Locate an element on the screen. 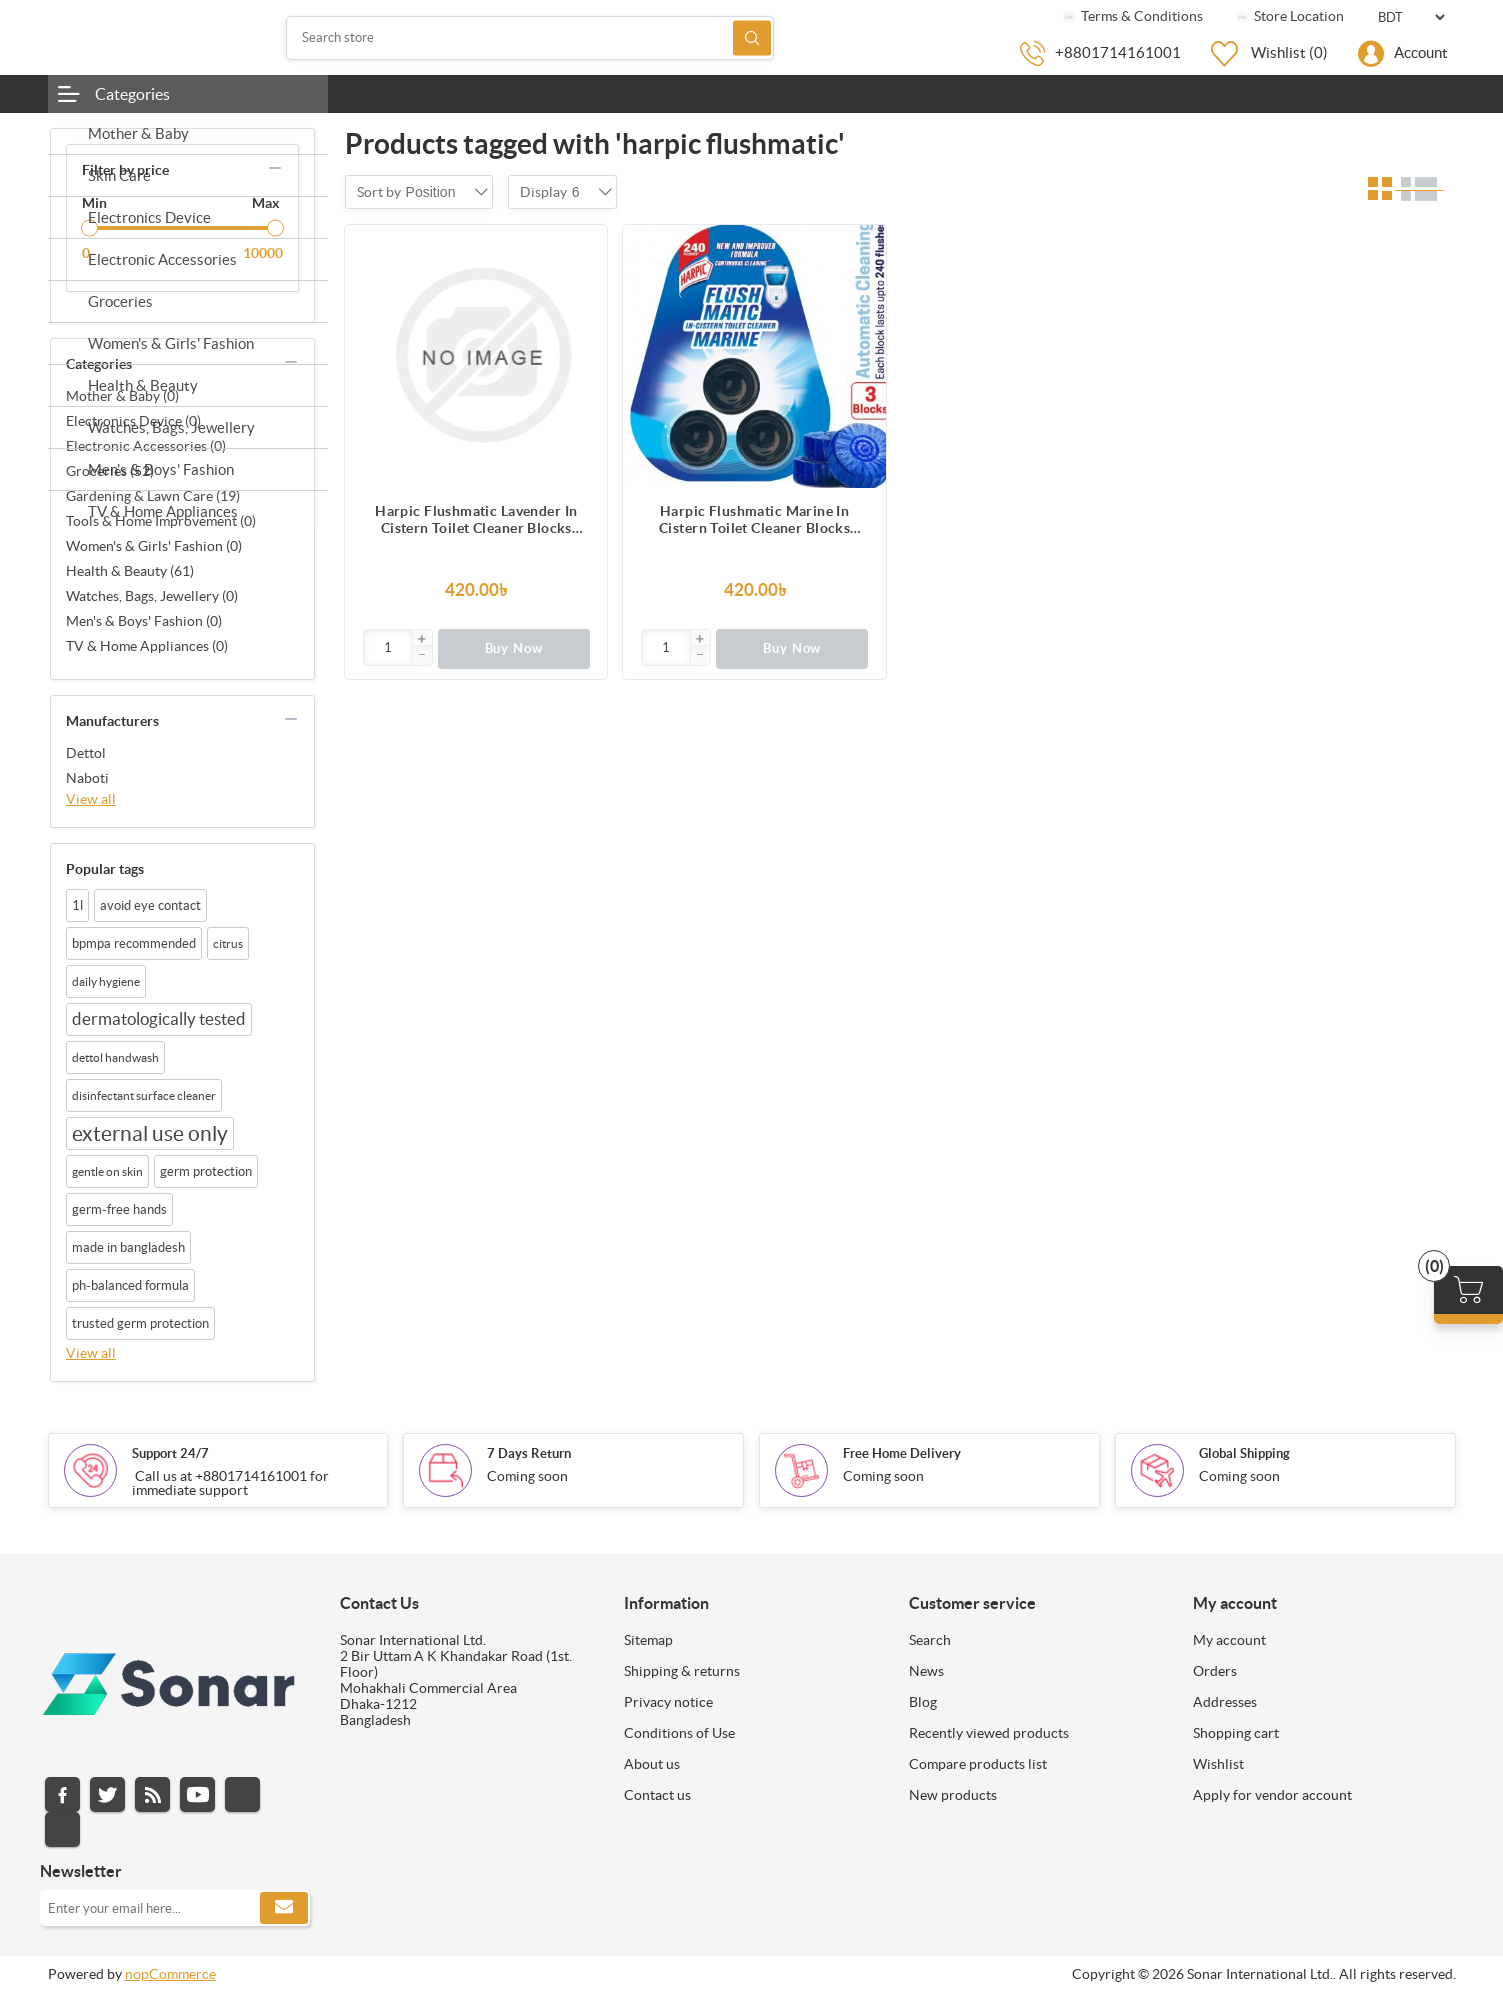  Apply for vendor account is located at coordinates (1272, 1795).